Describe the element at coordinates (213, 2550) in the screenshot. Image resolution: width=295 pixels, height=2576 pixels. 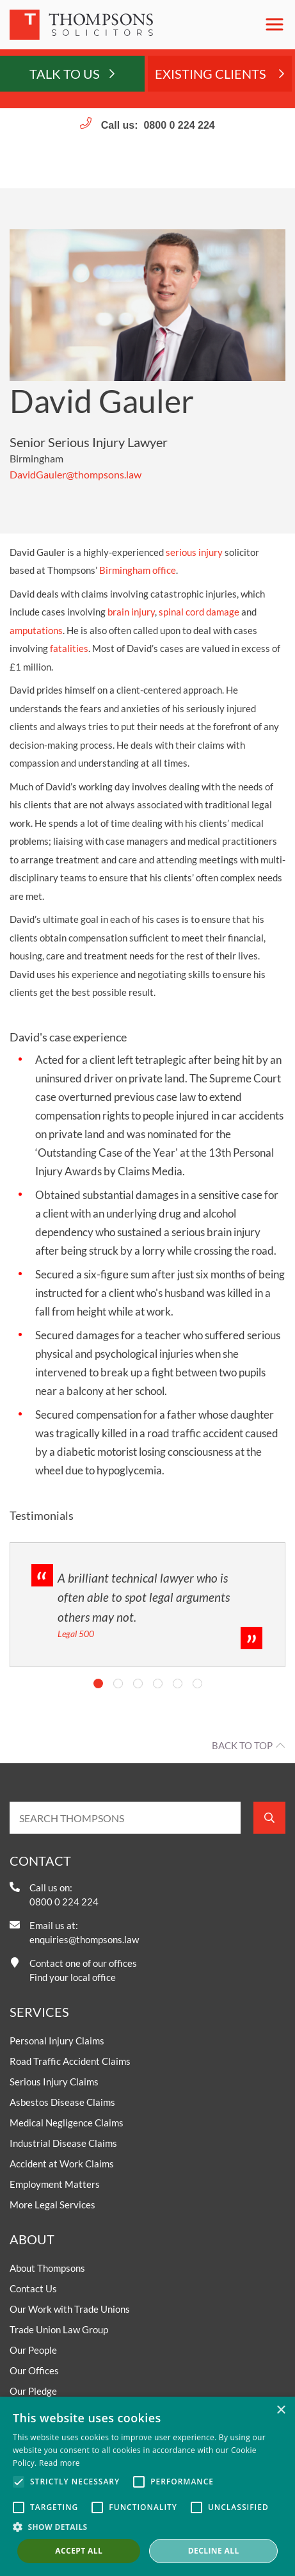
I see `Decline all [button]` at that location.